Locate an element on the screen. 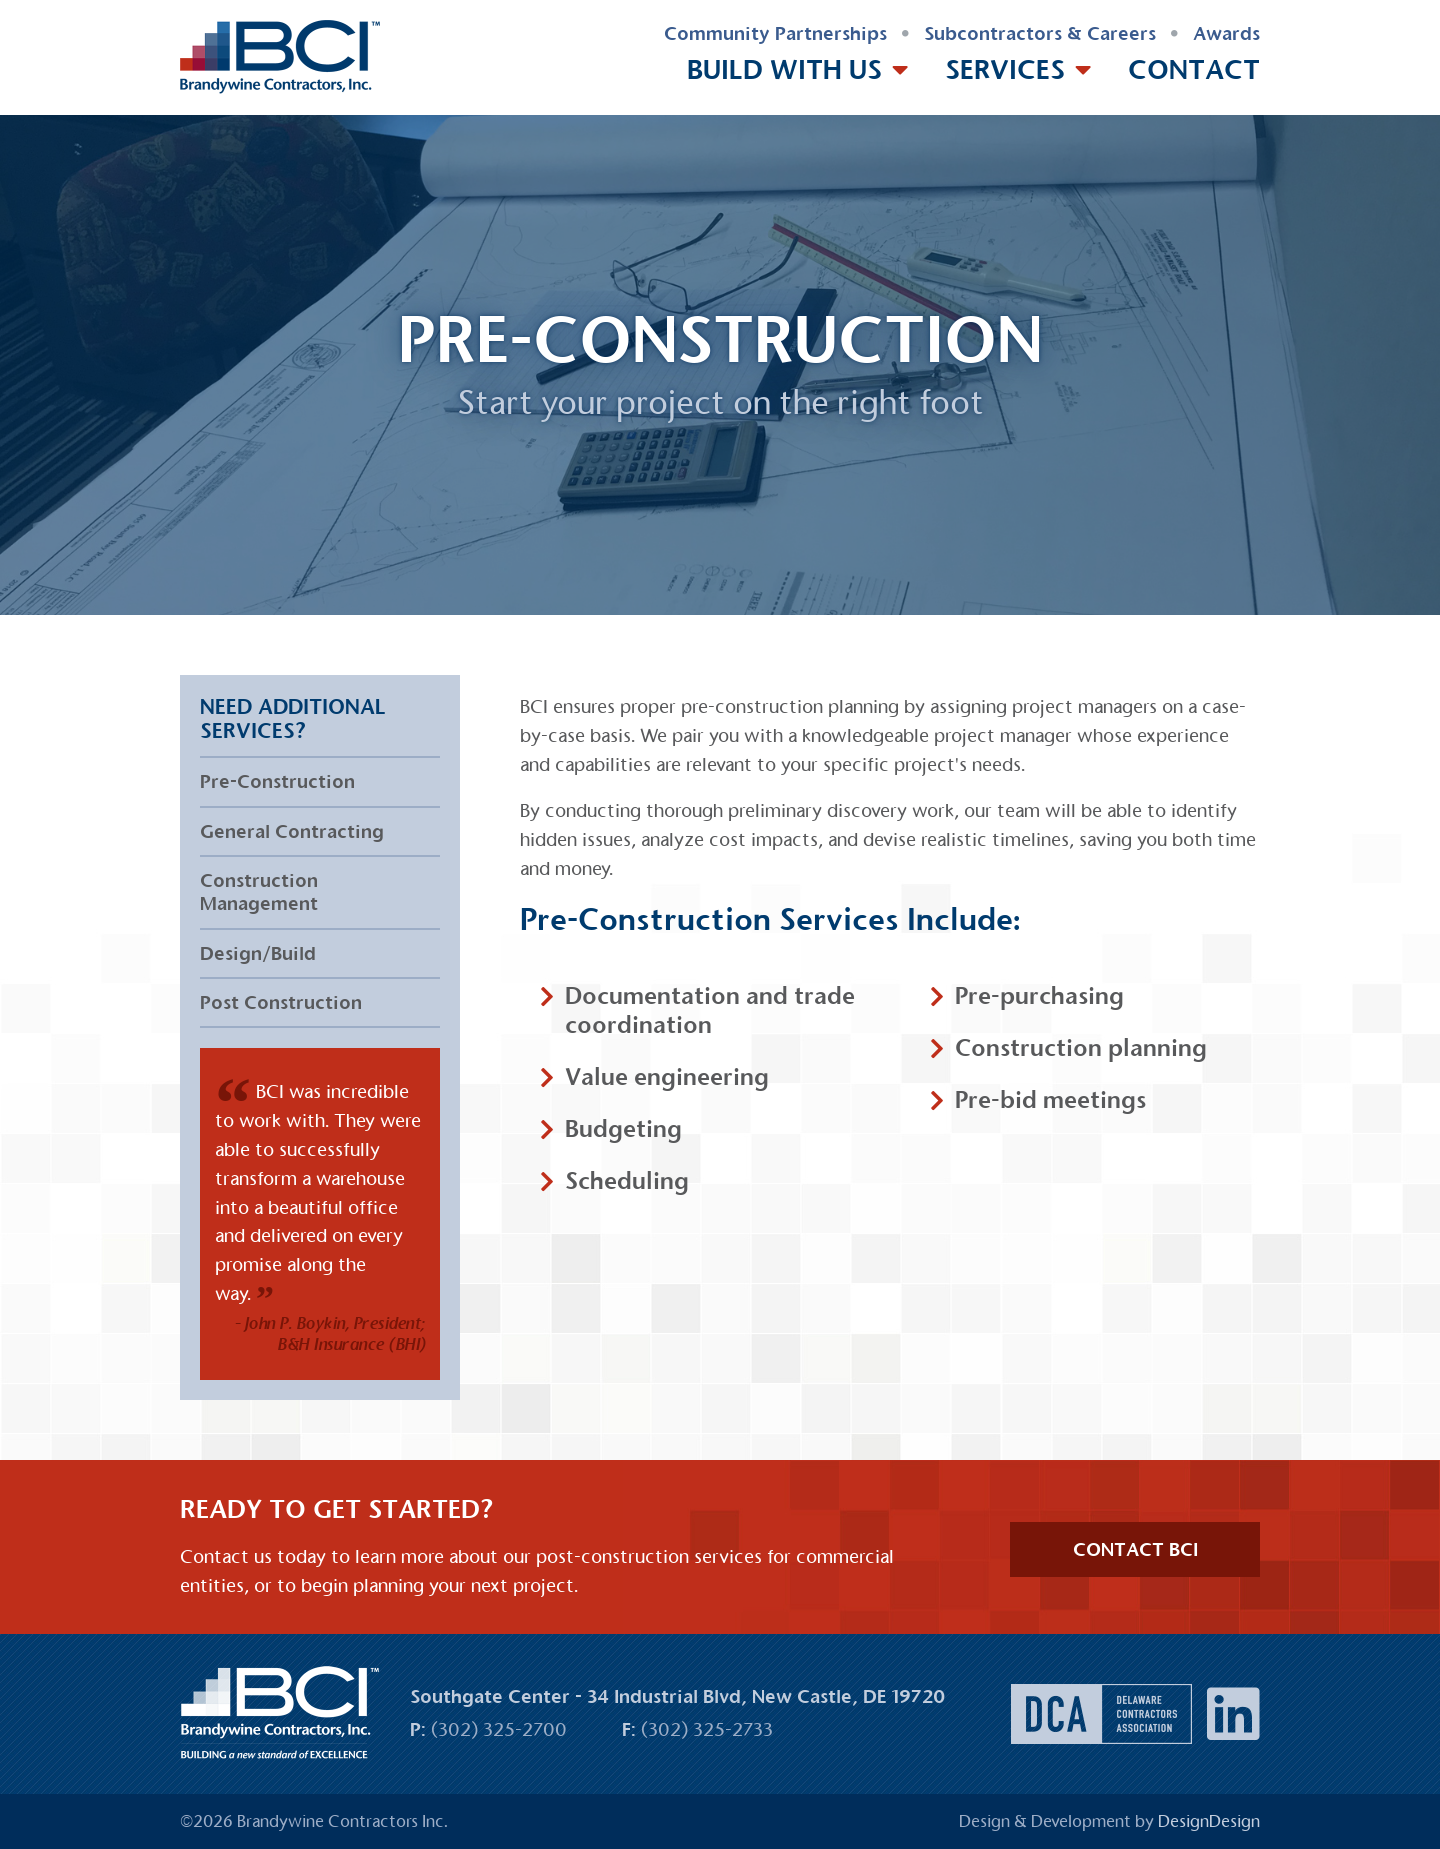 The width and height of the screenshot is (1440, 1849). General Contracting is located at coordinates (292, 831).